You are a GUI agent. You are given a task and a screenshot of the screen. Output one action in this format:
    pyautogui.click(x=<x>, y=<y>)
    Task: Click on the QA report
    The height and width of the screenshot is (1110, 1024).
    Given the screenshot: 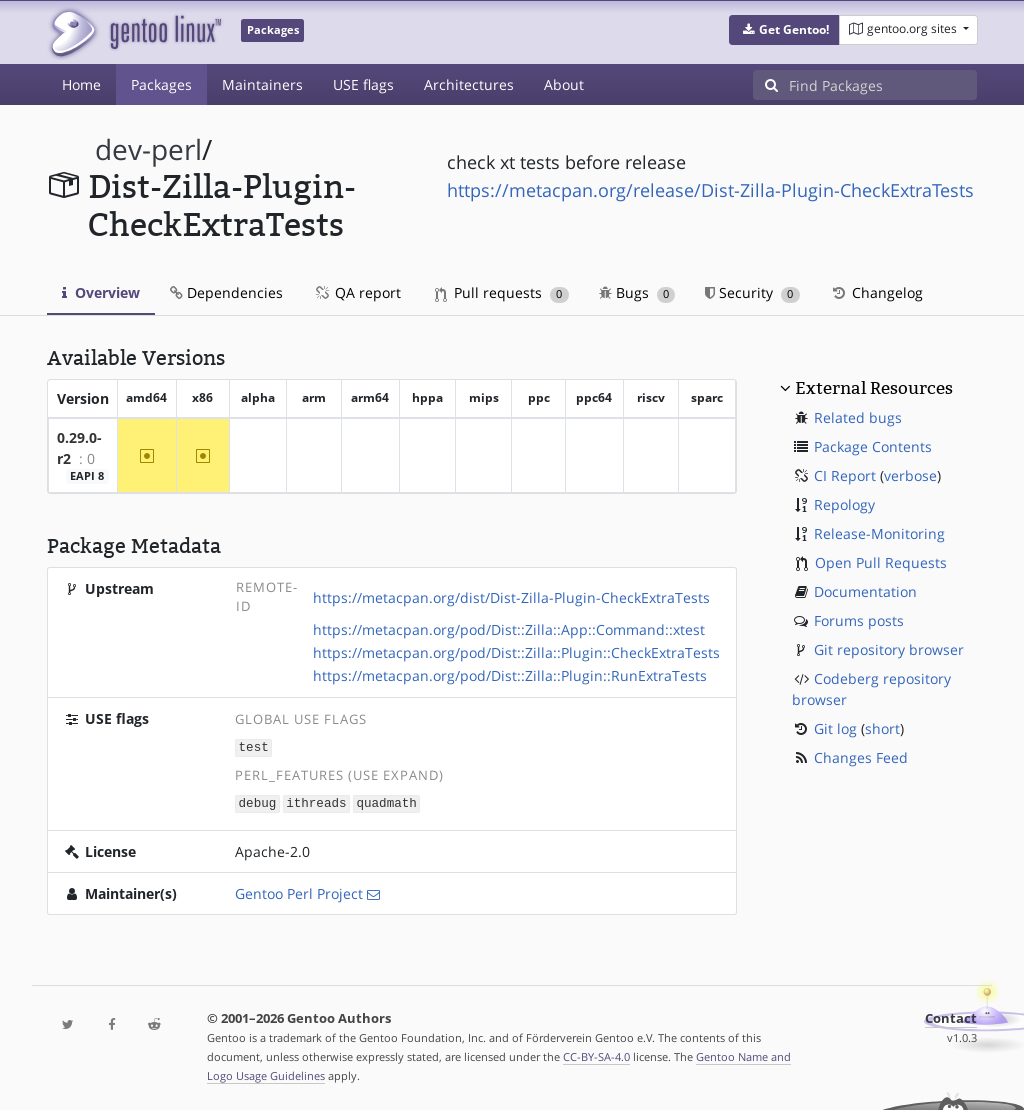 What is the action you would take?
    pyautogui.click(x=357, y=292)
    